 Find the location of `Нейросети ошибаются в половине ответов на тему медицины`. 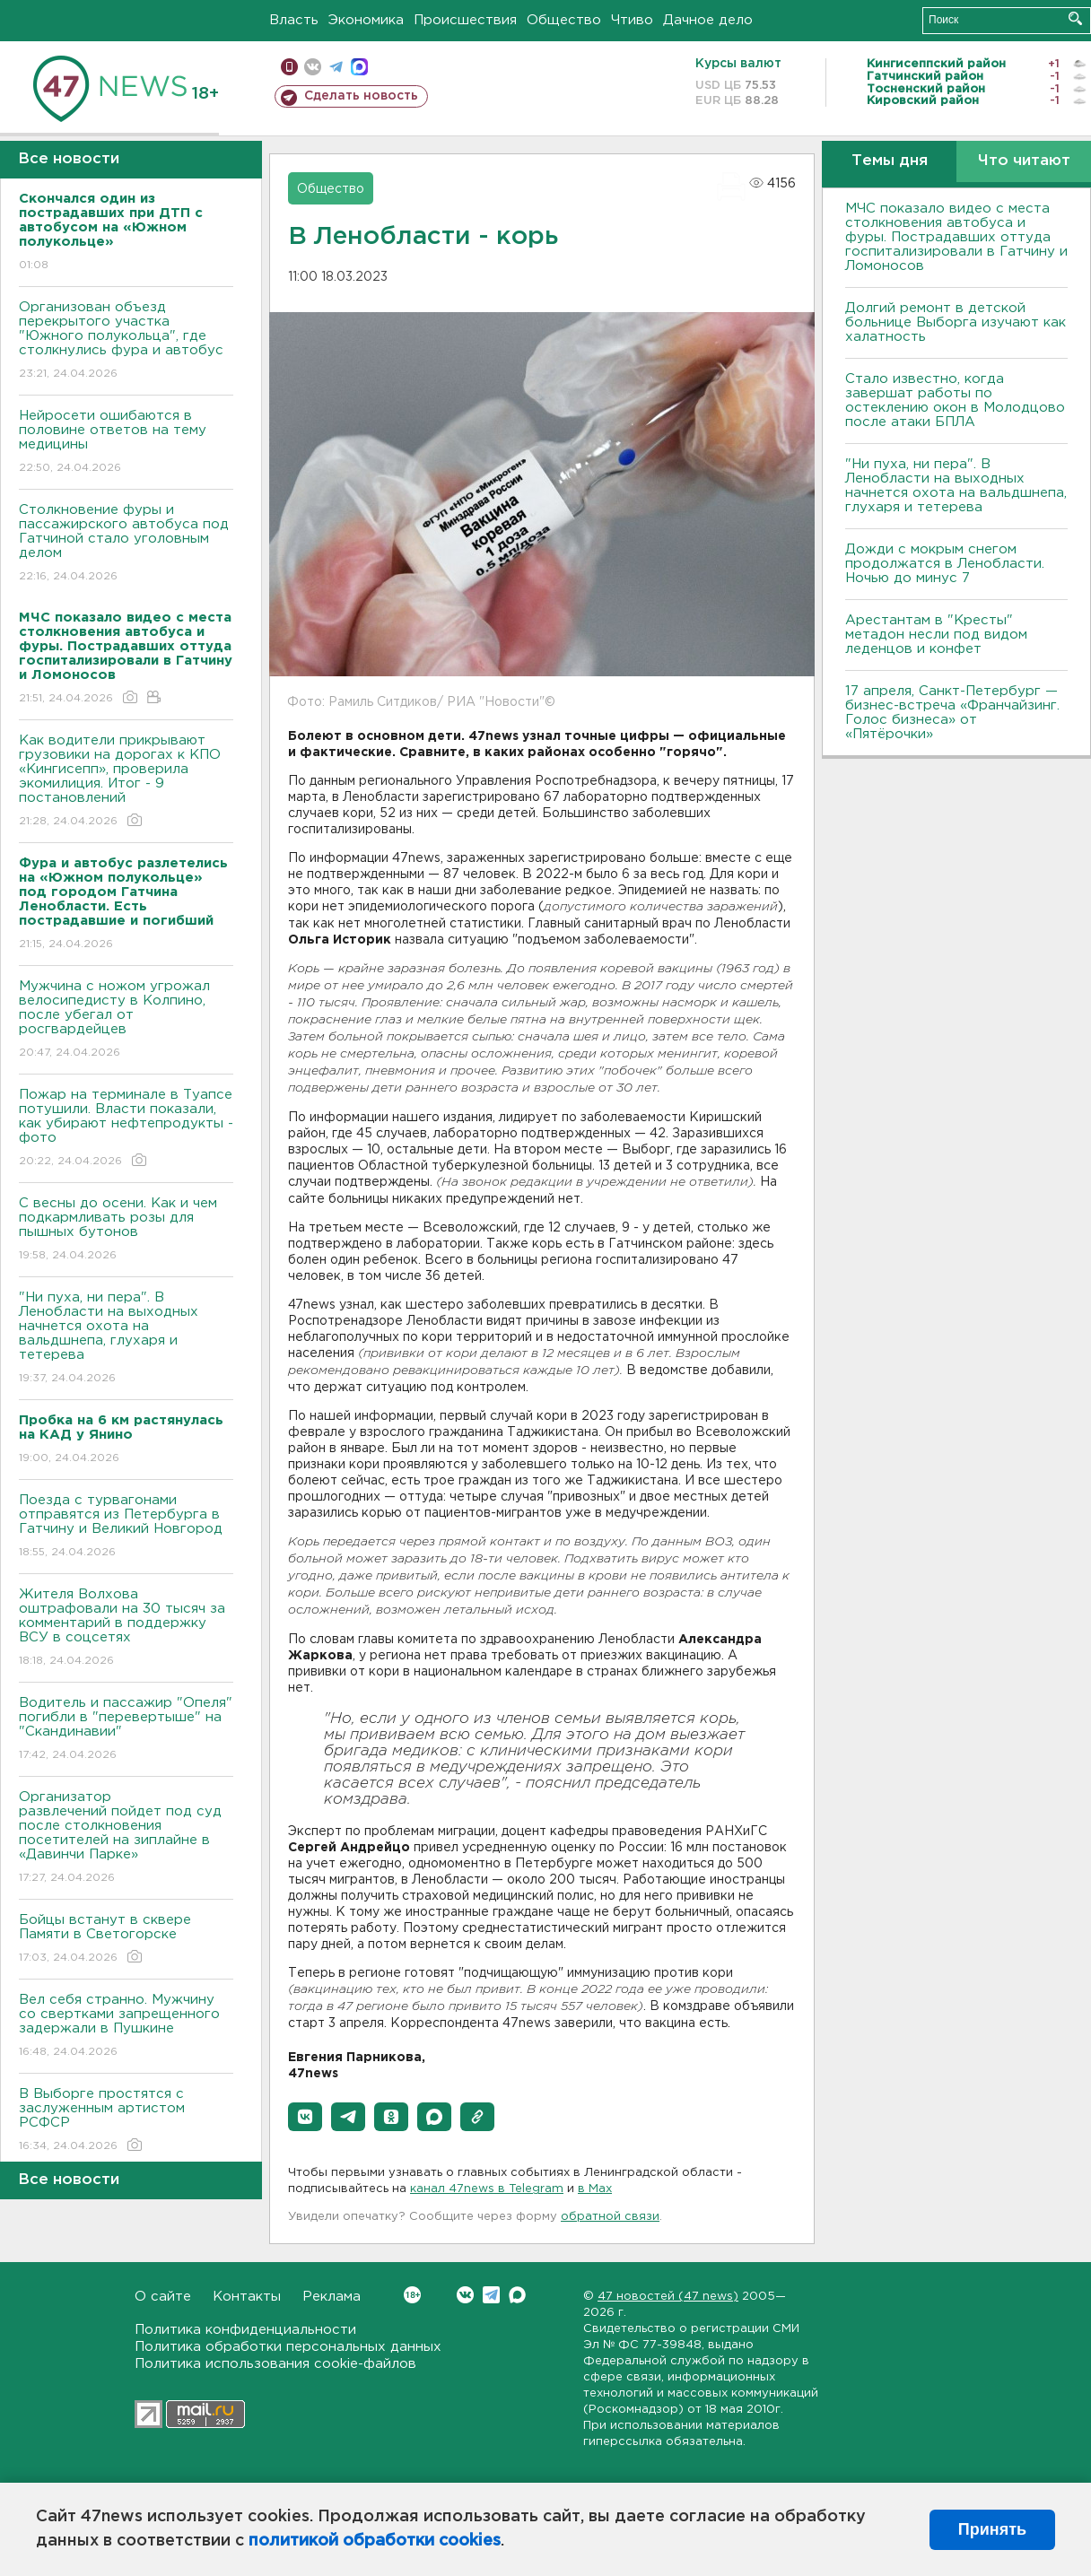

Нейросети ошибаются в половине ответов на тему медицины is located at coordinates (126, 442).